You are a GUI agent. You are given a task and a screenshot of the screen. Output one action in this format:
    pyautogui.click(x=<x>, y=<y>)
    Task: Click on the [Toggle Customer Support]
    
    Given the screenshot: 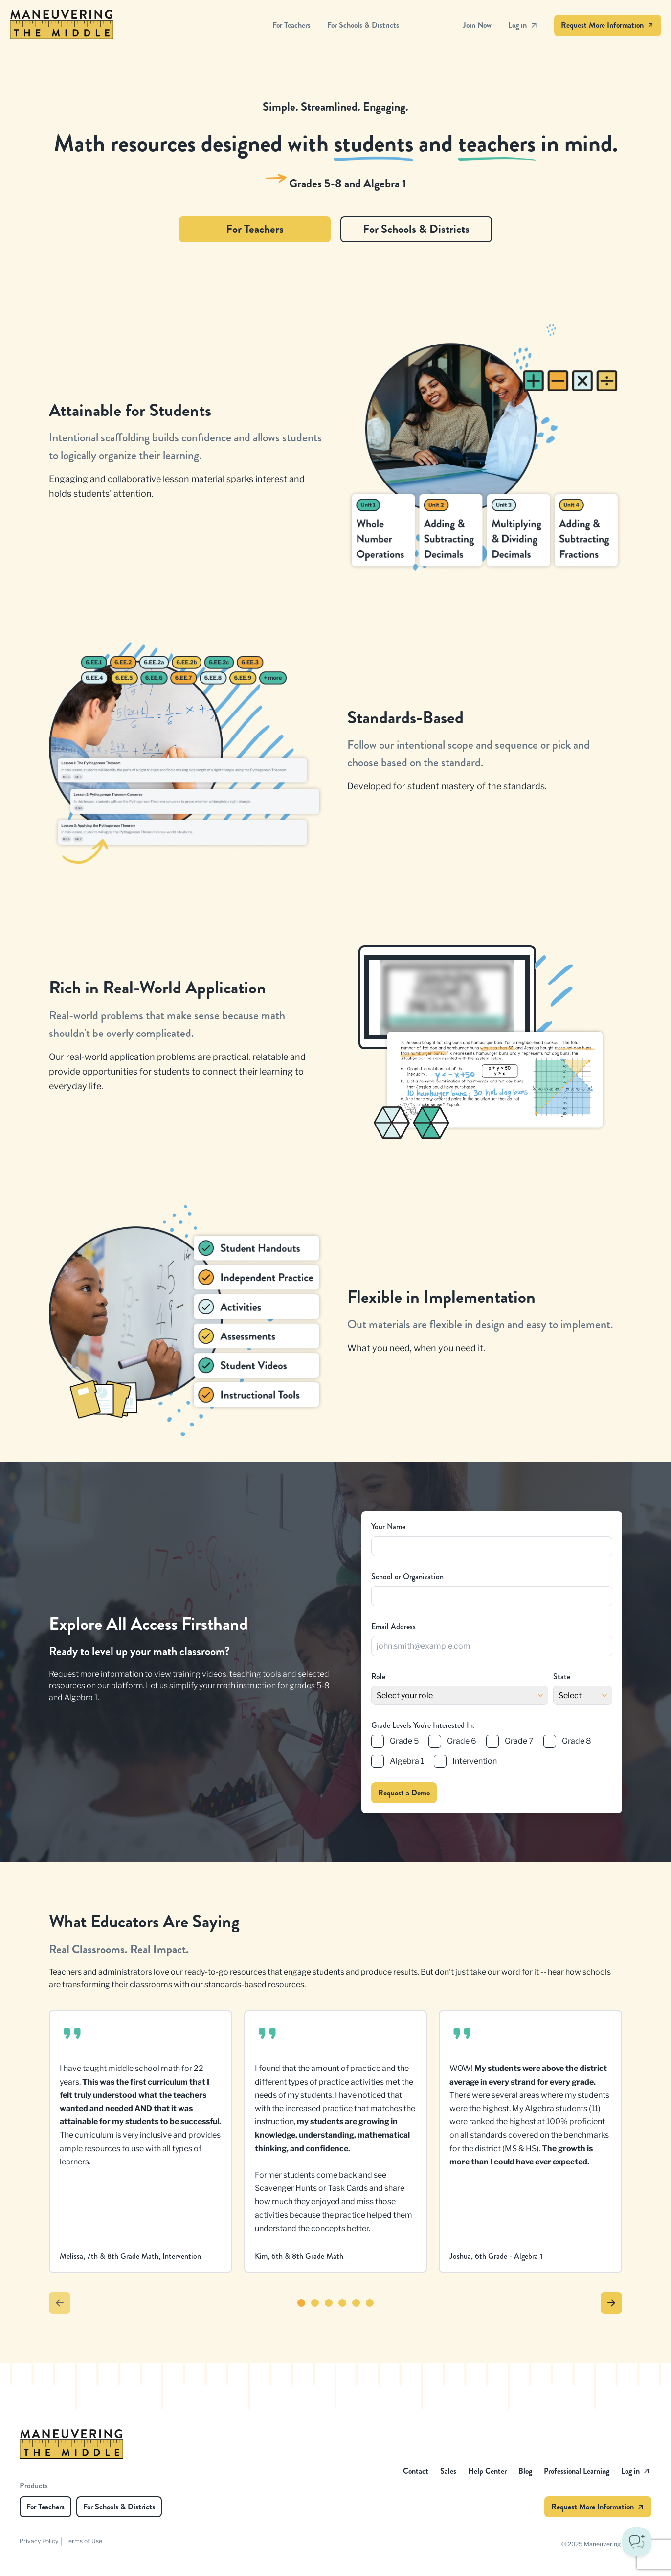 What is the action you would take?
    pyautogui.click(x=636, y=2541)
    